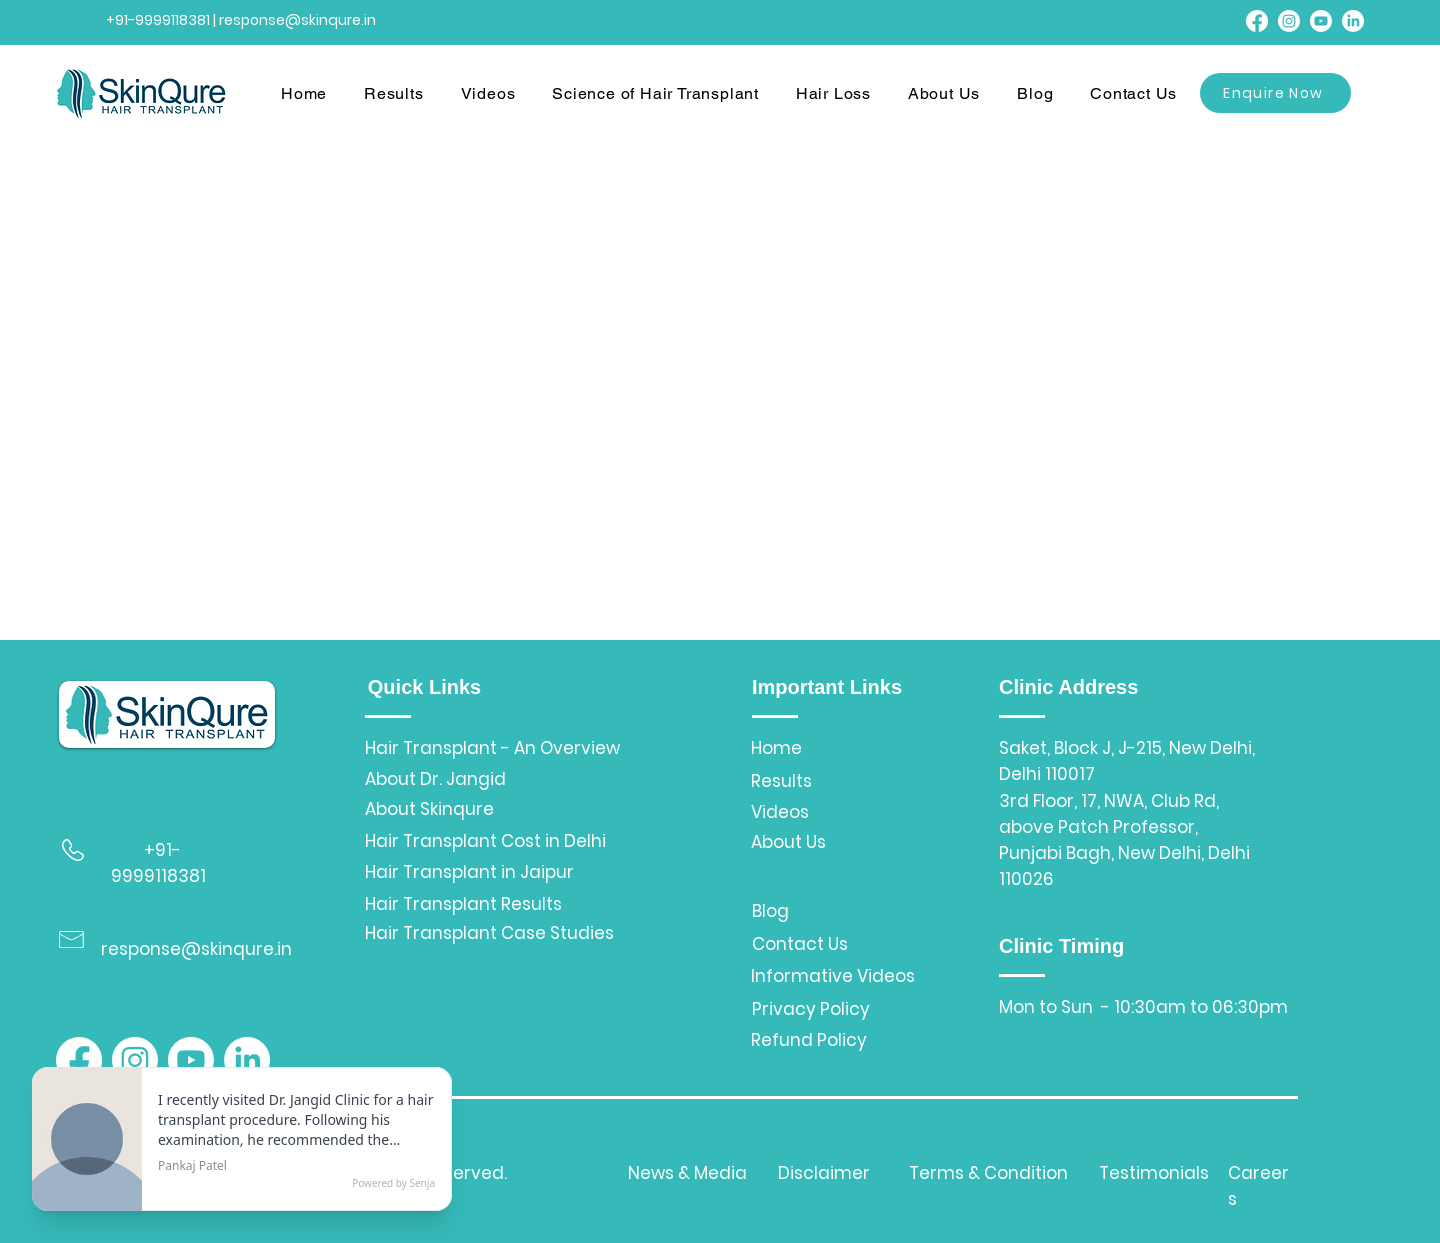  I want to click on [Enquire Now], so click(1275, 93).